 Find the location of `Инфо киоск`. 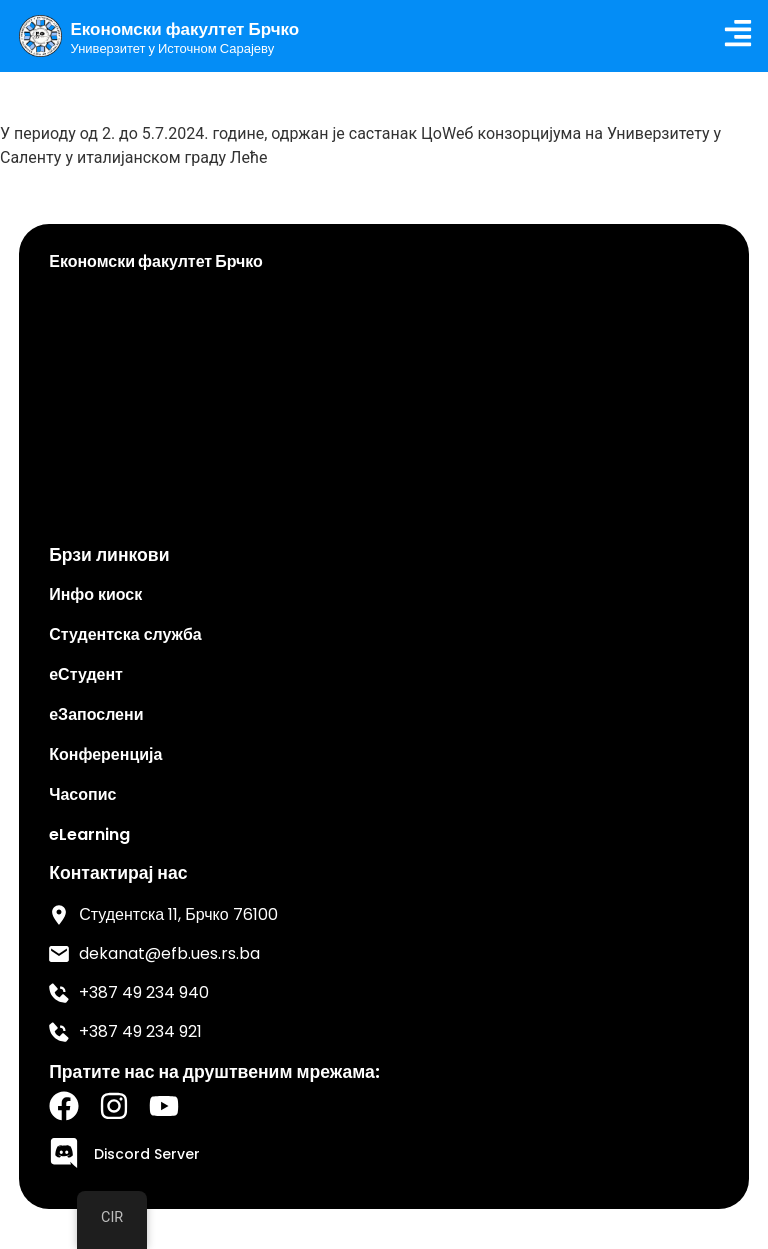

Инфо киоск is located at coordinates (95, 594).